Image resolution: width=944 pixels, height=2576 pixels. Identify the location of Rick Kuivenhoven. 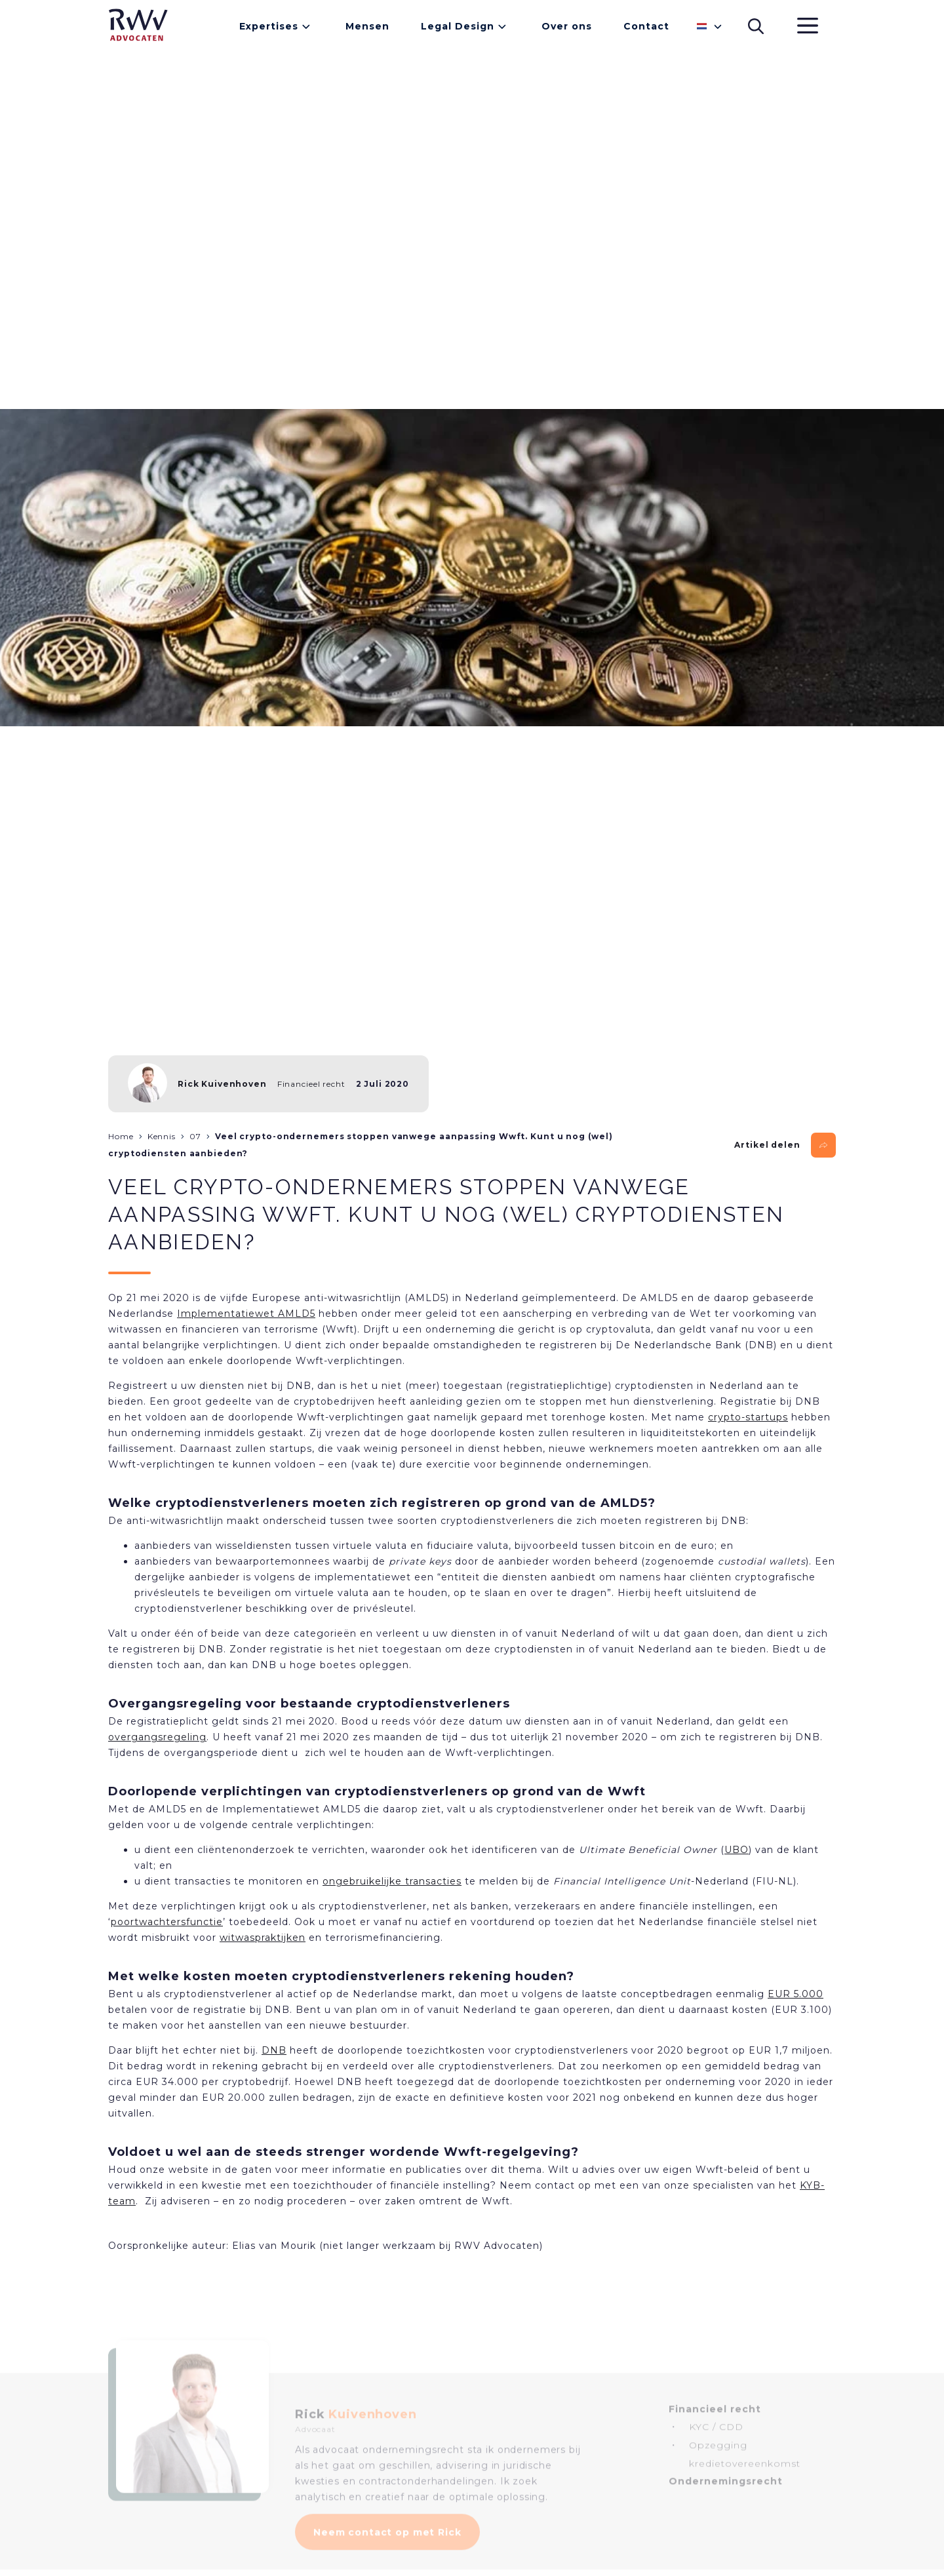
(222, 1084).